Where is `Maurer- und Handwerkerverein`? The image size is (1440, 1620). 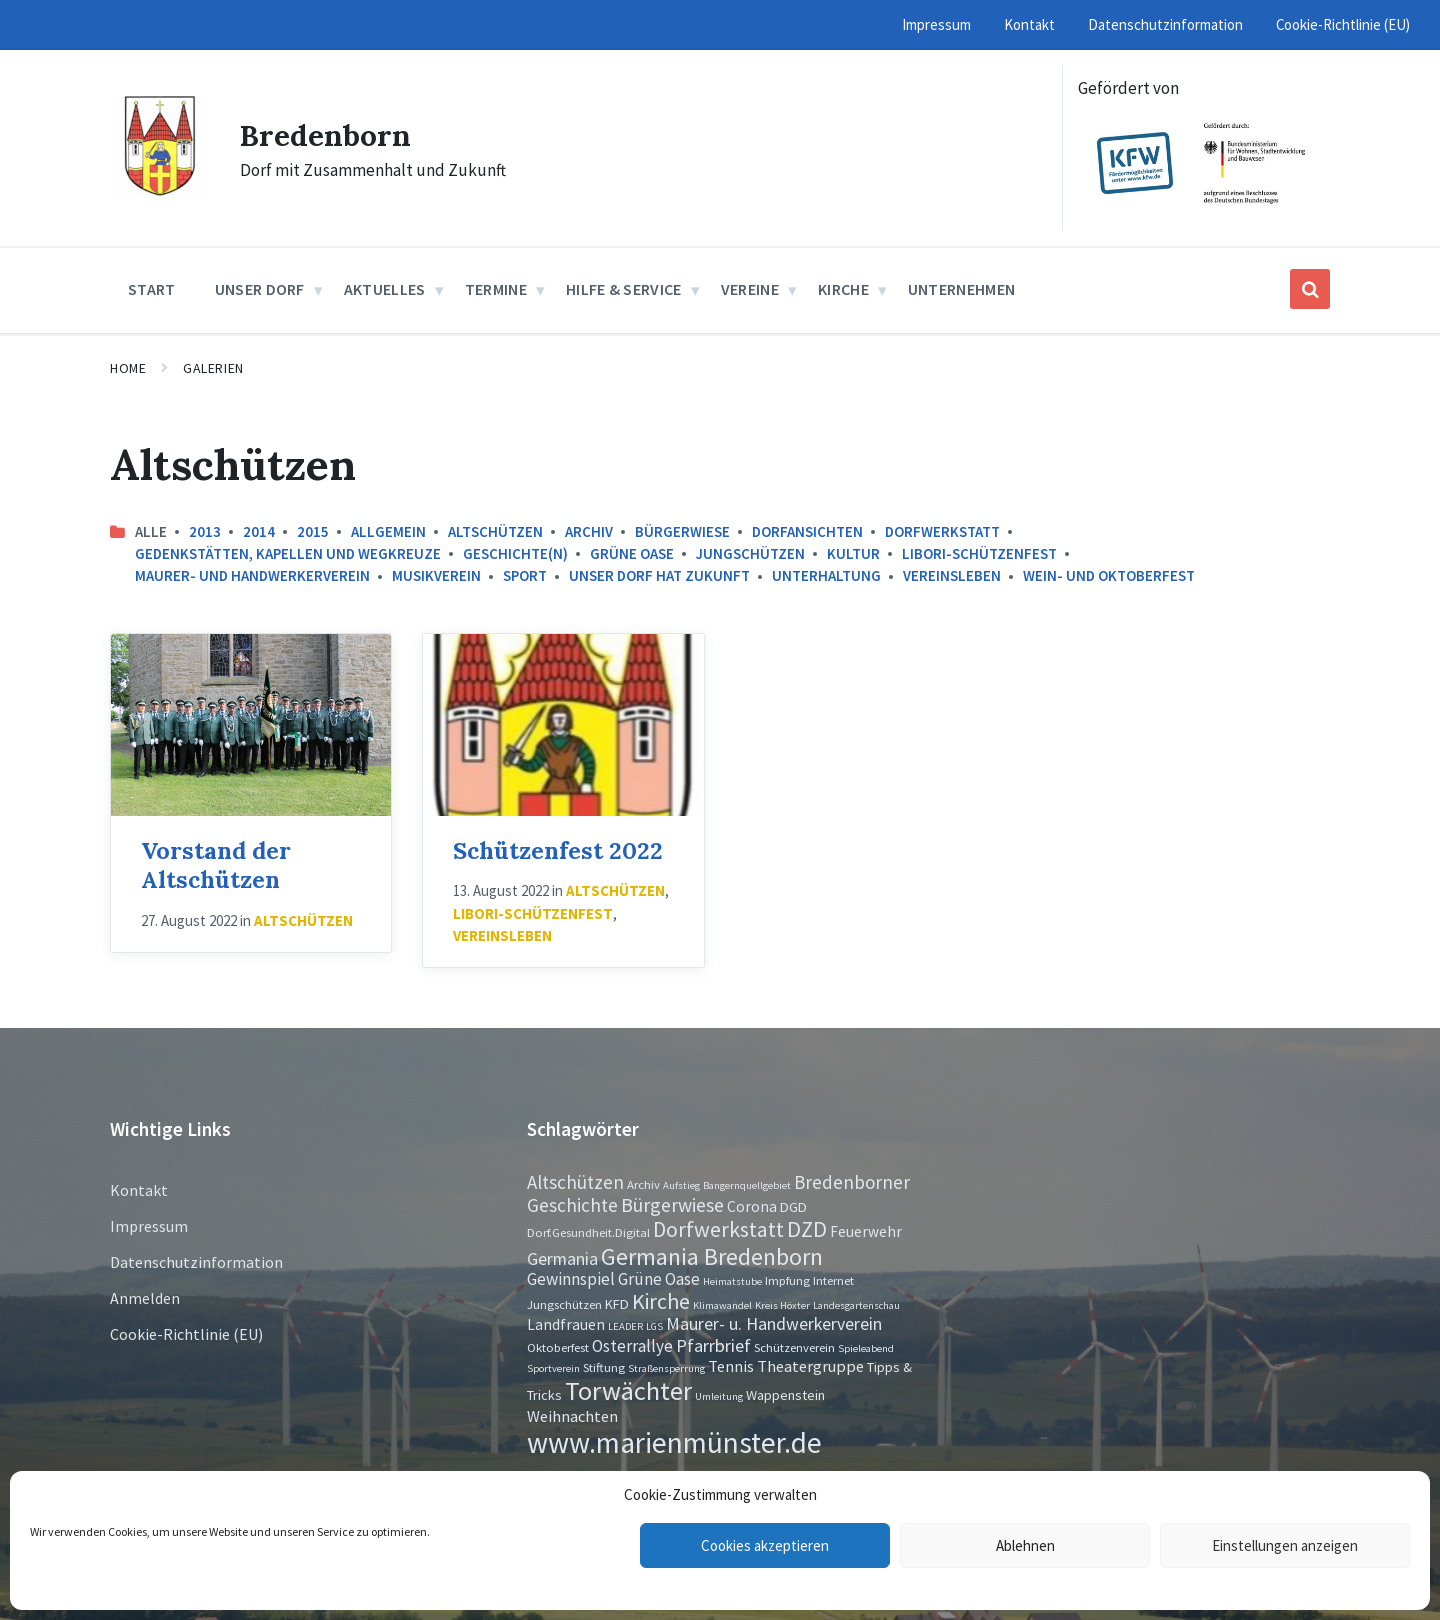 Maurer- und Handwerkerverein is located at coordinates (252, 575).